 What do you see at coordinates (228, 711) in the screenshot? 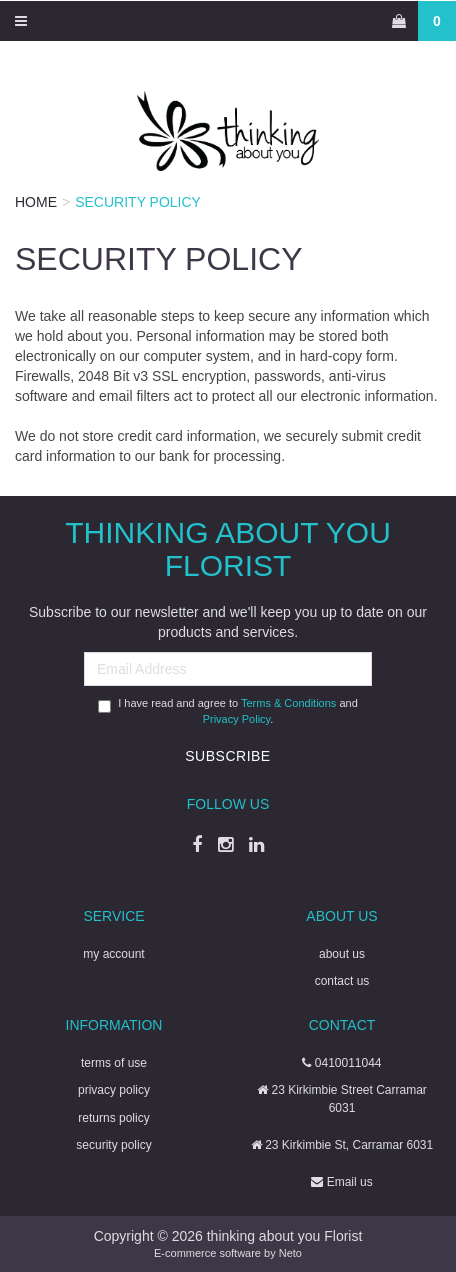
I see `I have read and agree to and .` at bounding box center [228, 711].